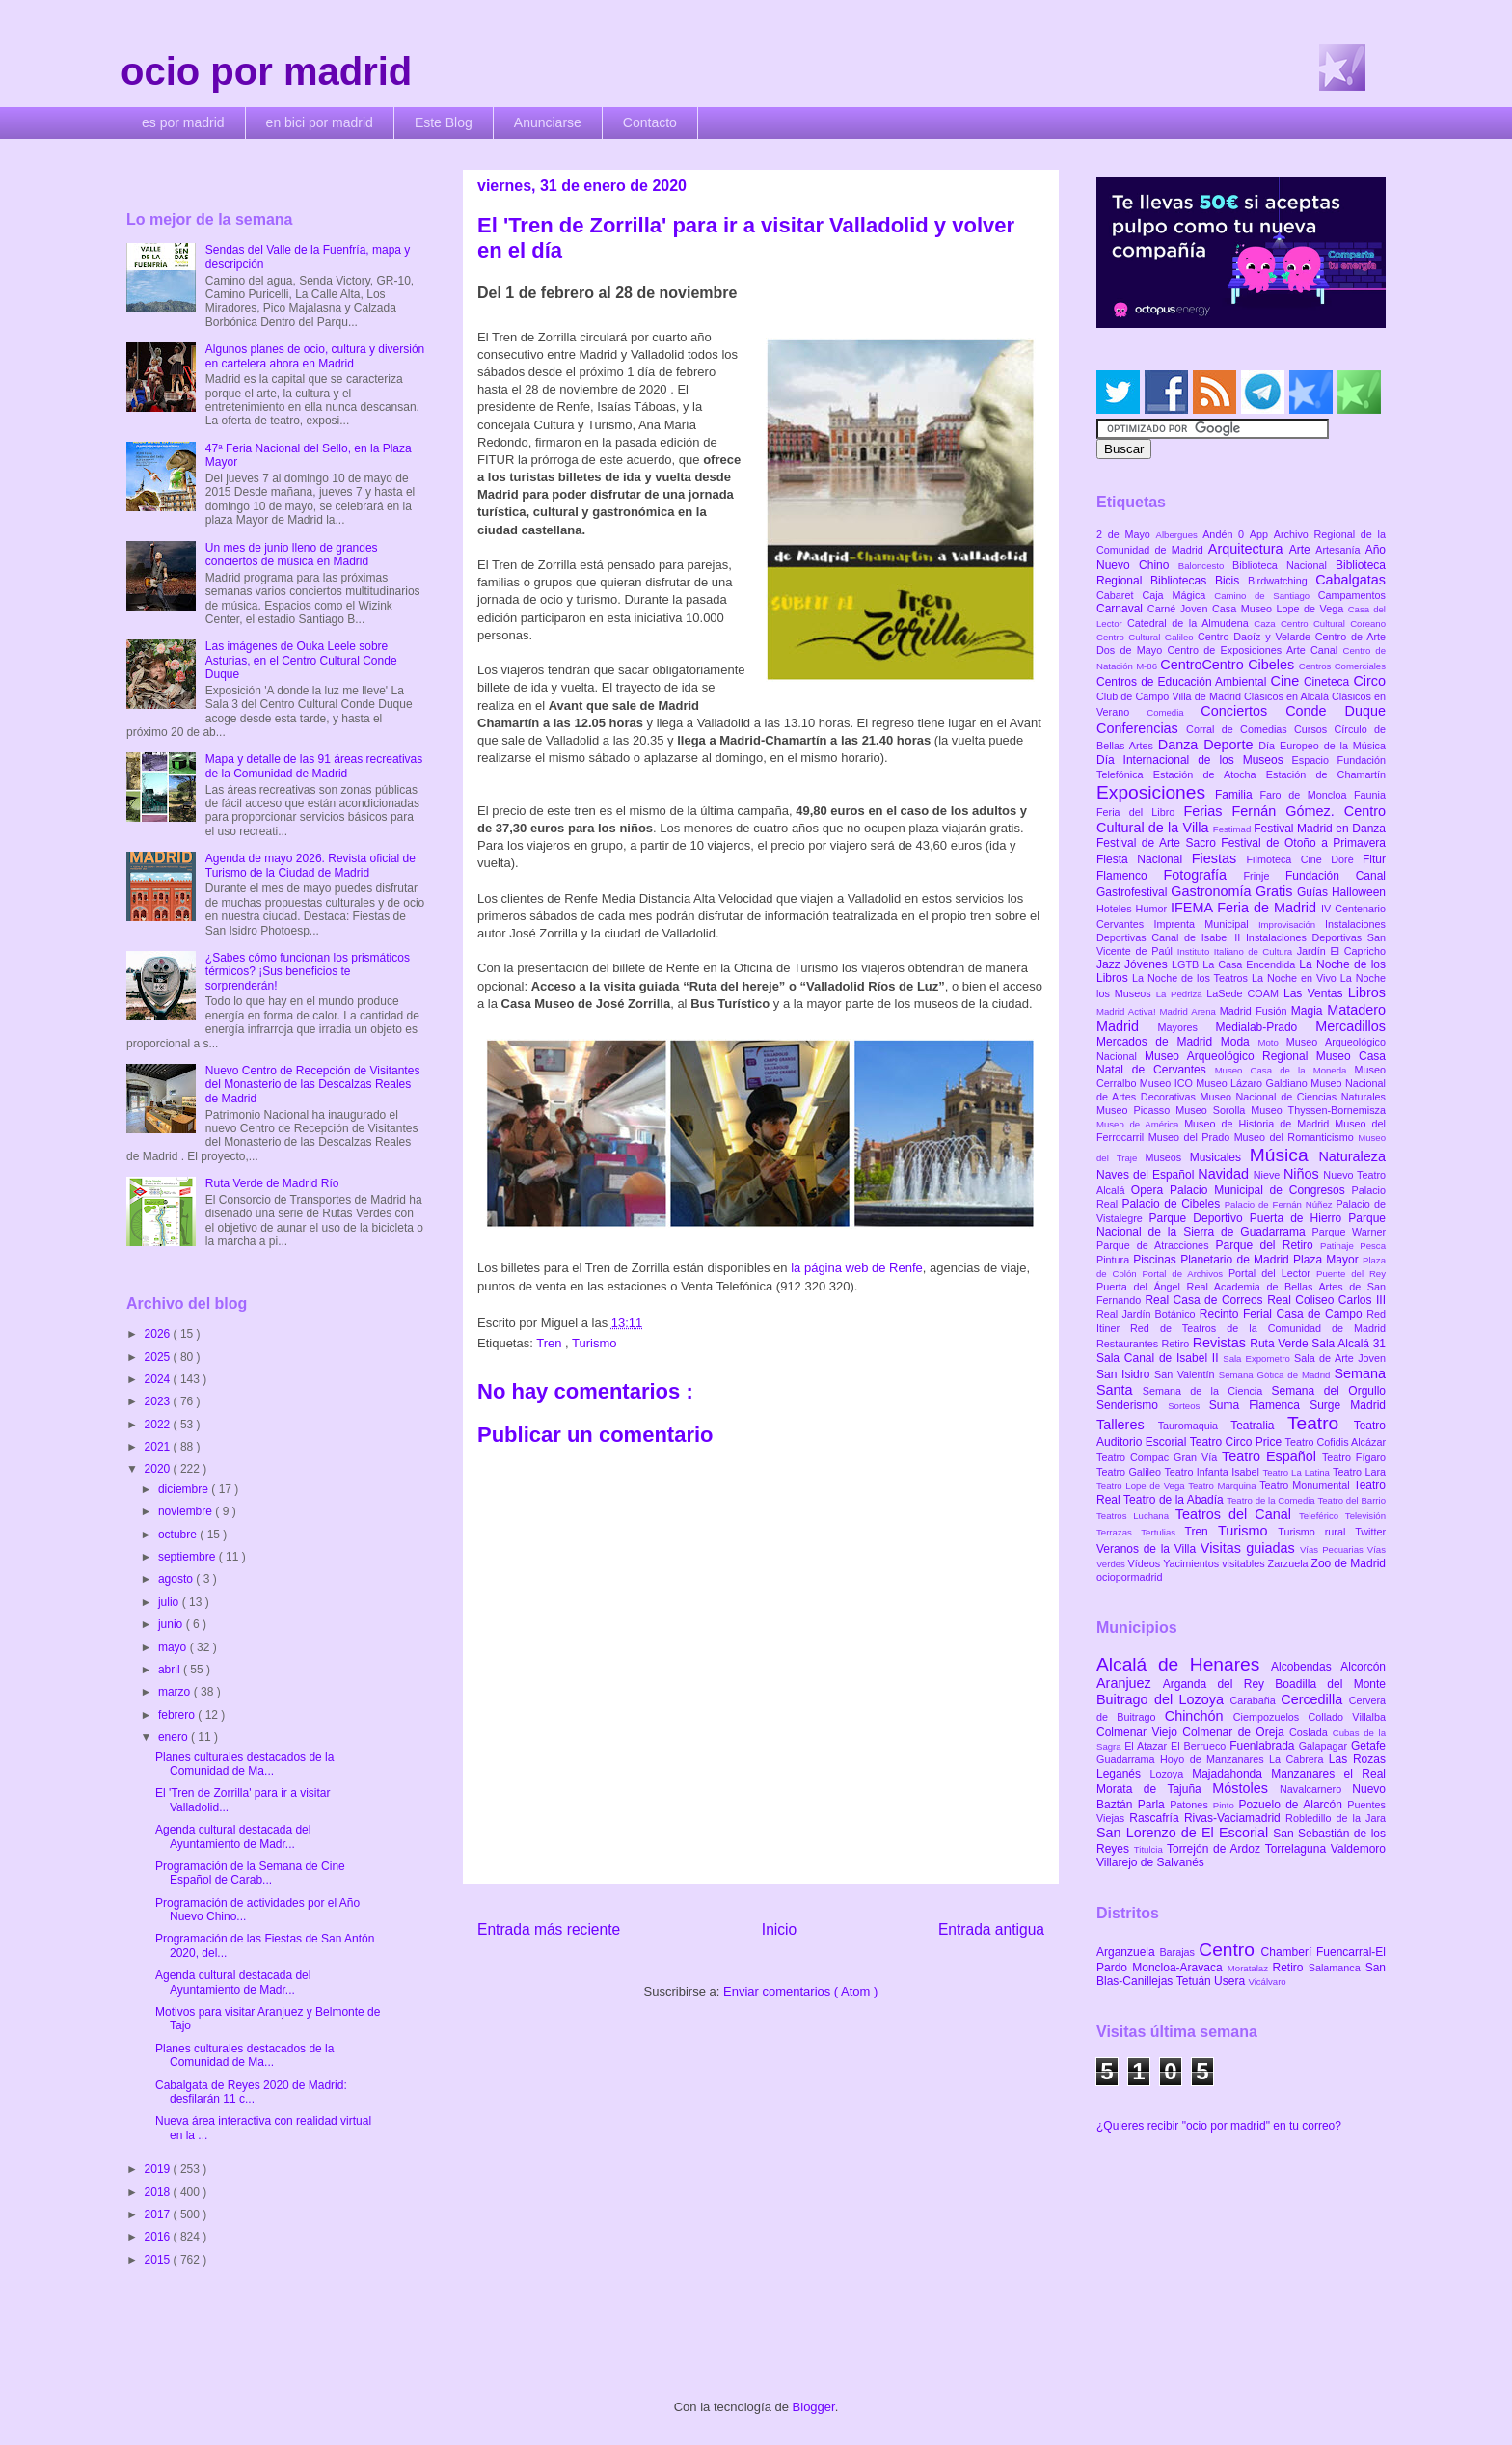  I want to click on Biblioteca Nacional, so click(1284, 565).